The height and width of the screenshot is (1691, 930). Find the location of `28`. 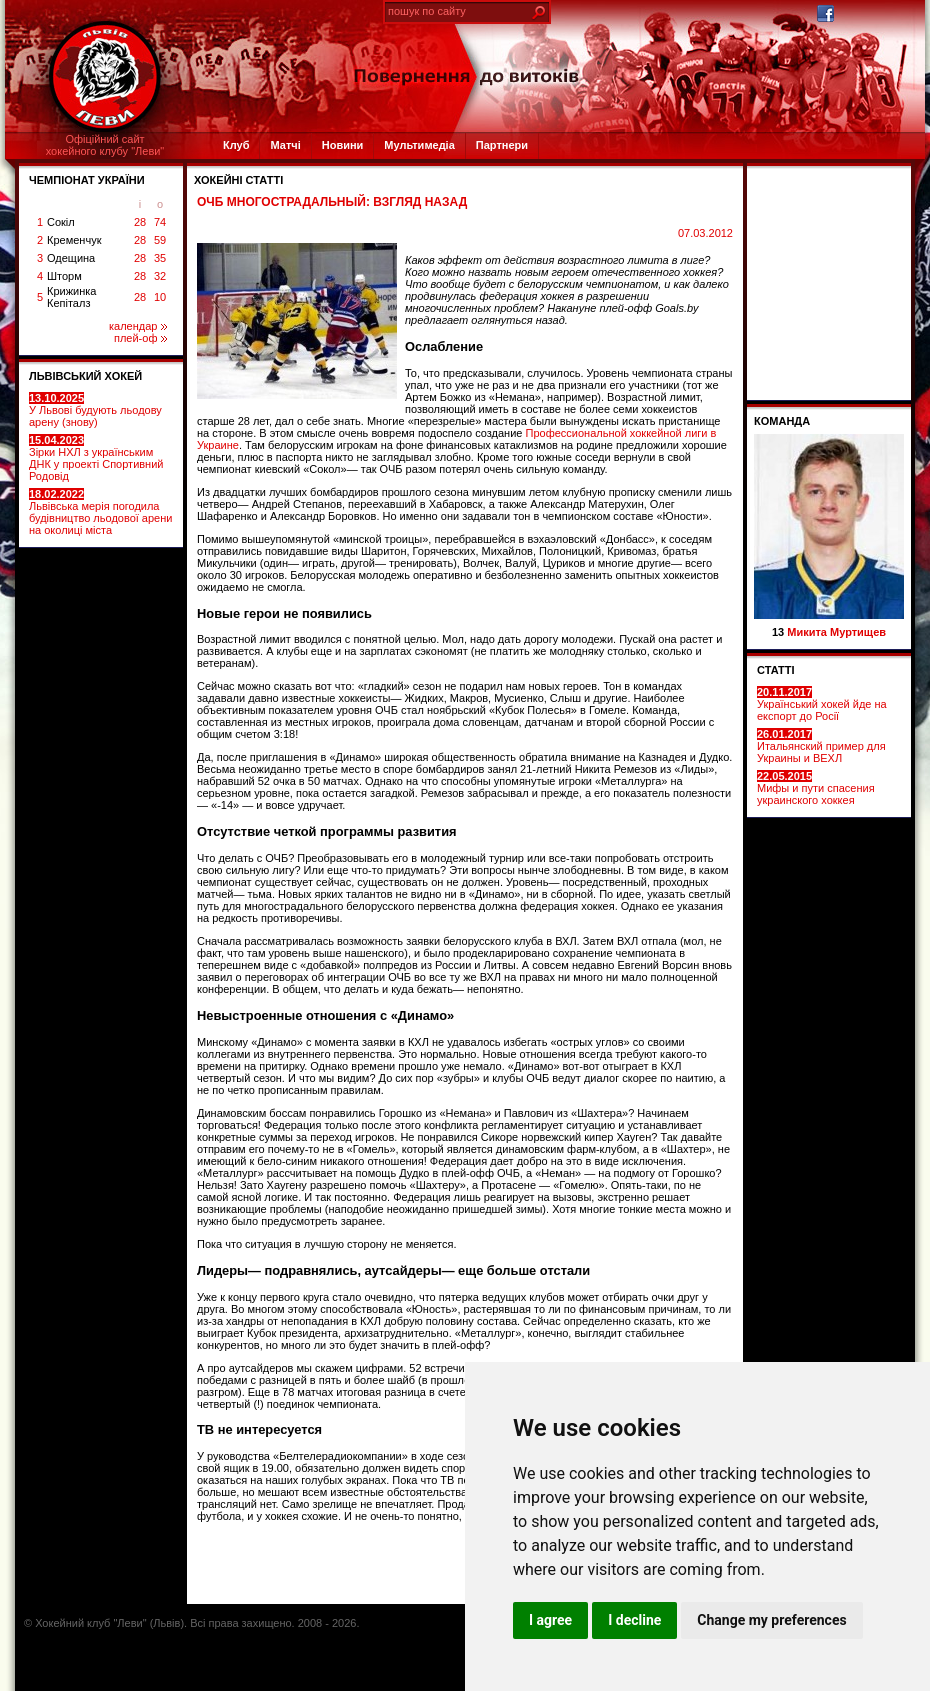

28 is located at coordinates (140, 222).